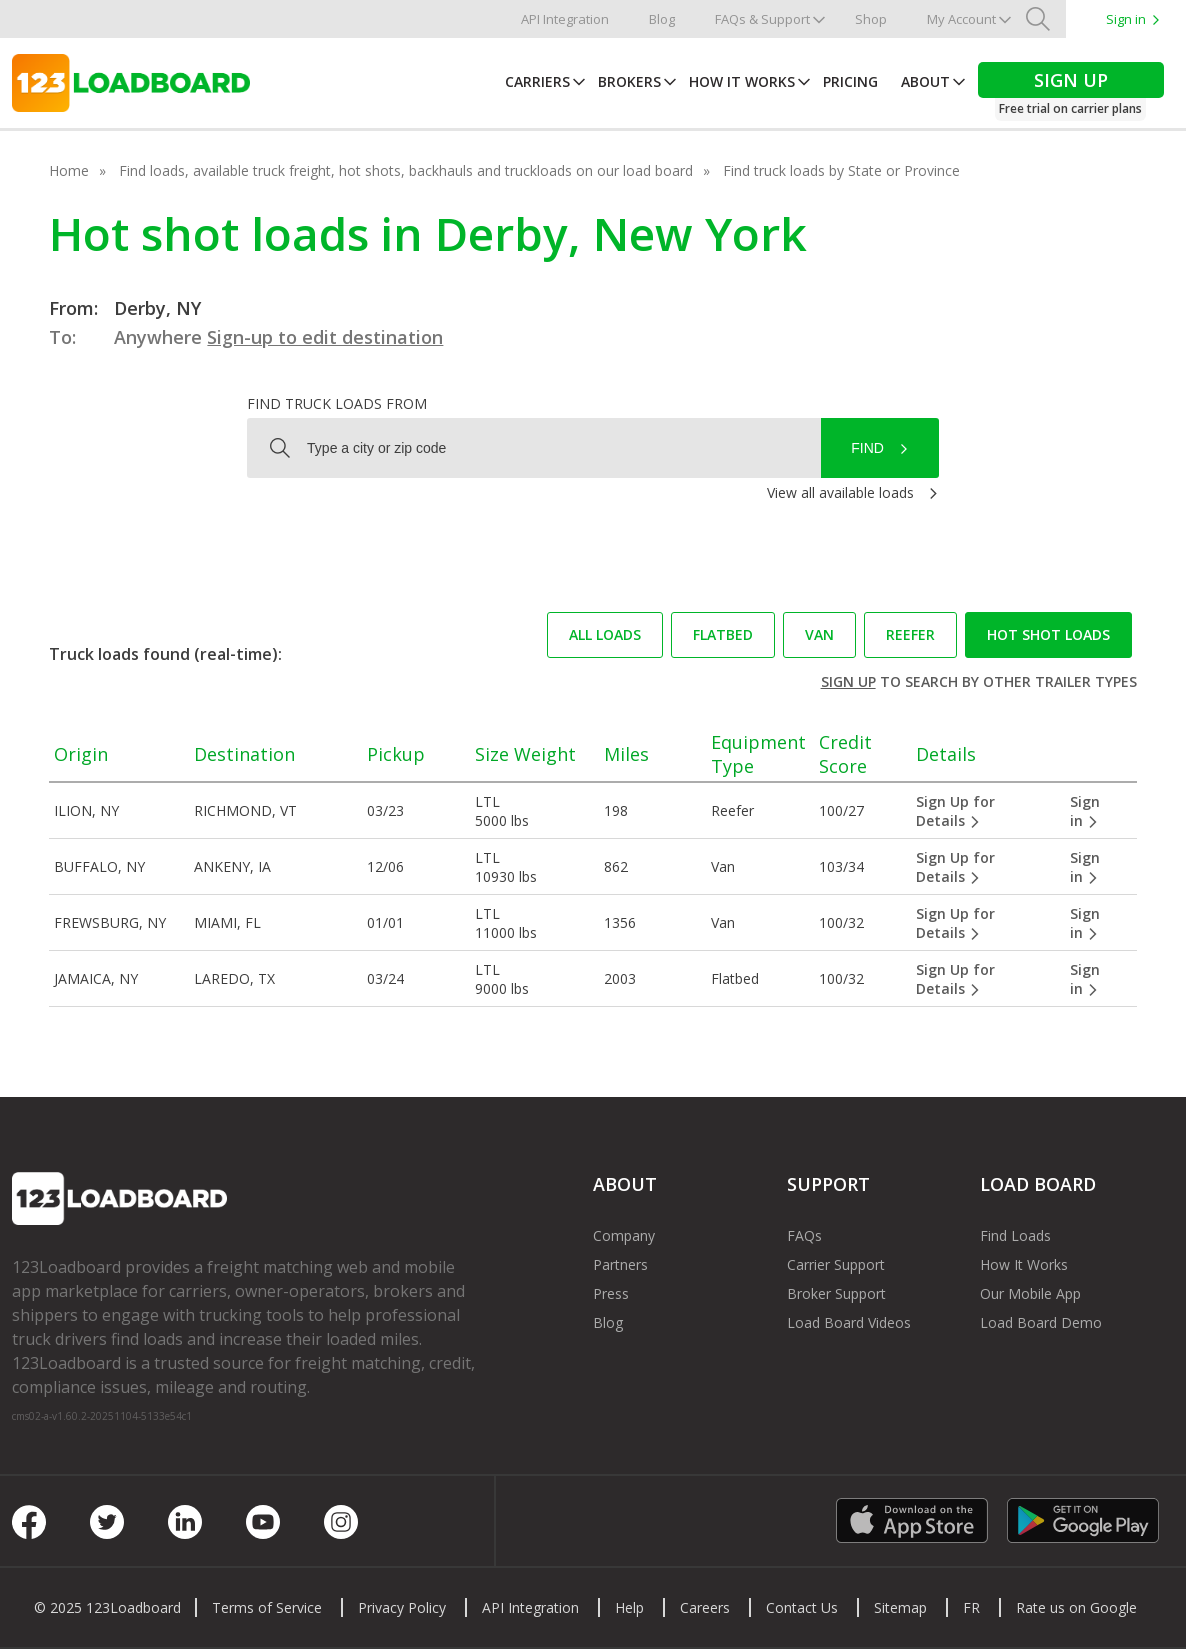 Image resolution: width=1186 pixels, height=1649 pixels. Describe the element at coordinates (871, 19) in the screenshot. I see `Shop` at that location.